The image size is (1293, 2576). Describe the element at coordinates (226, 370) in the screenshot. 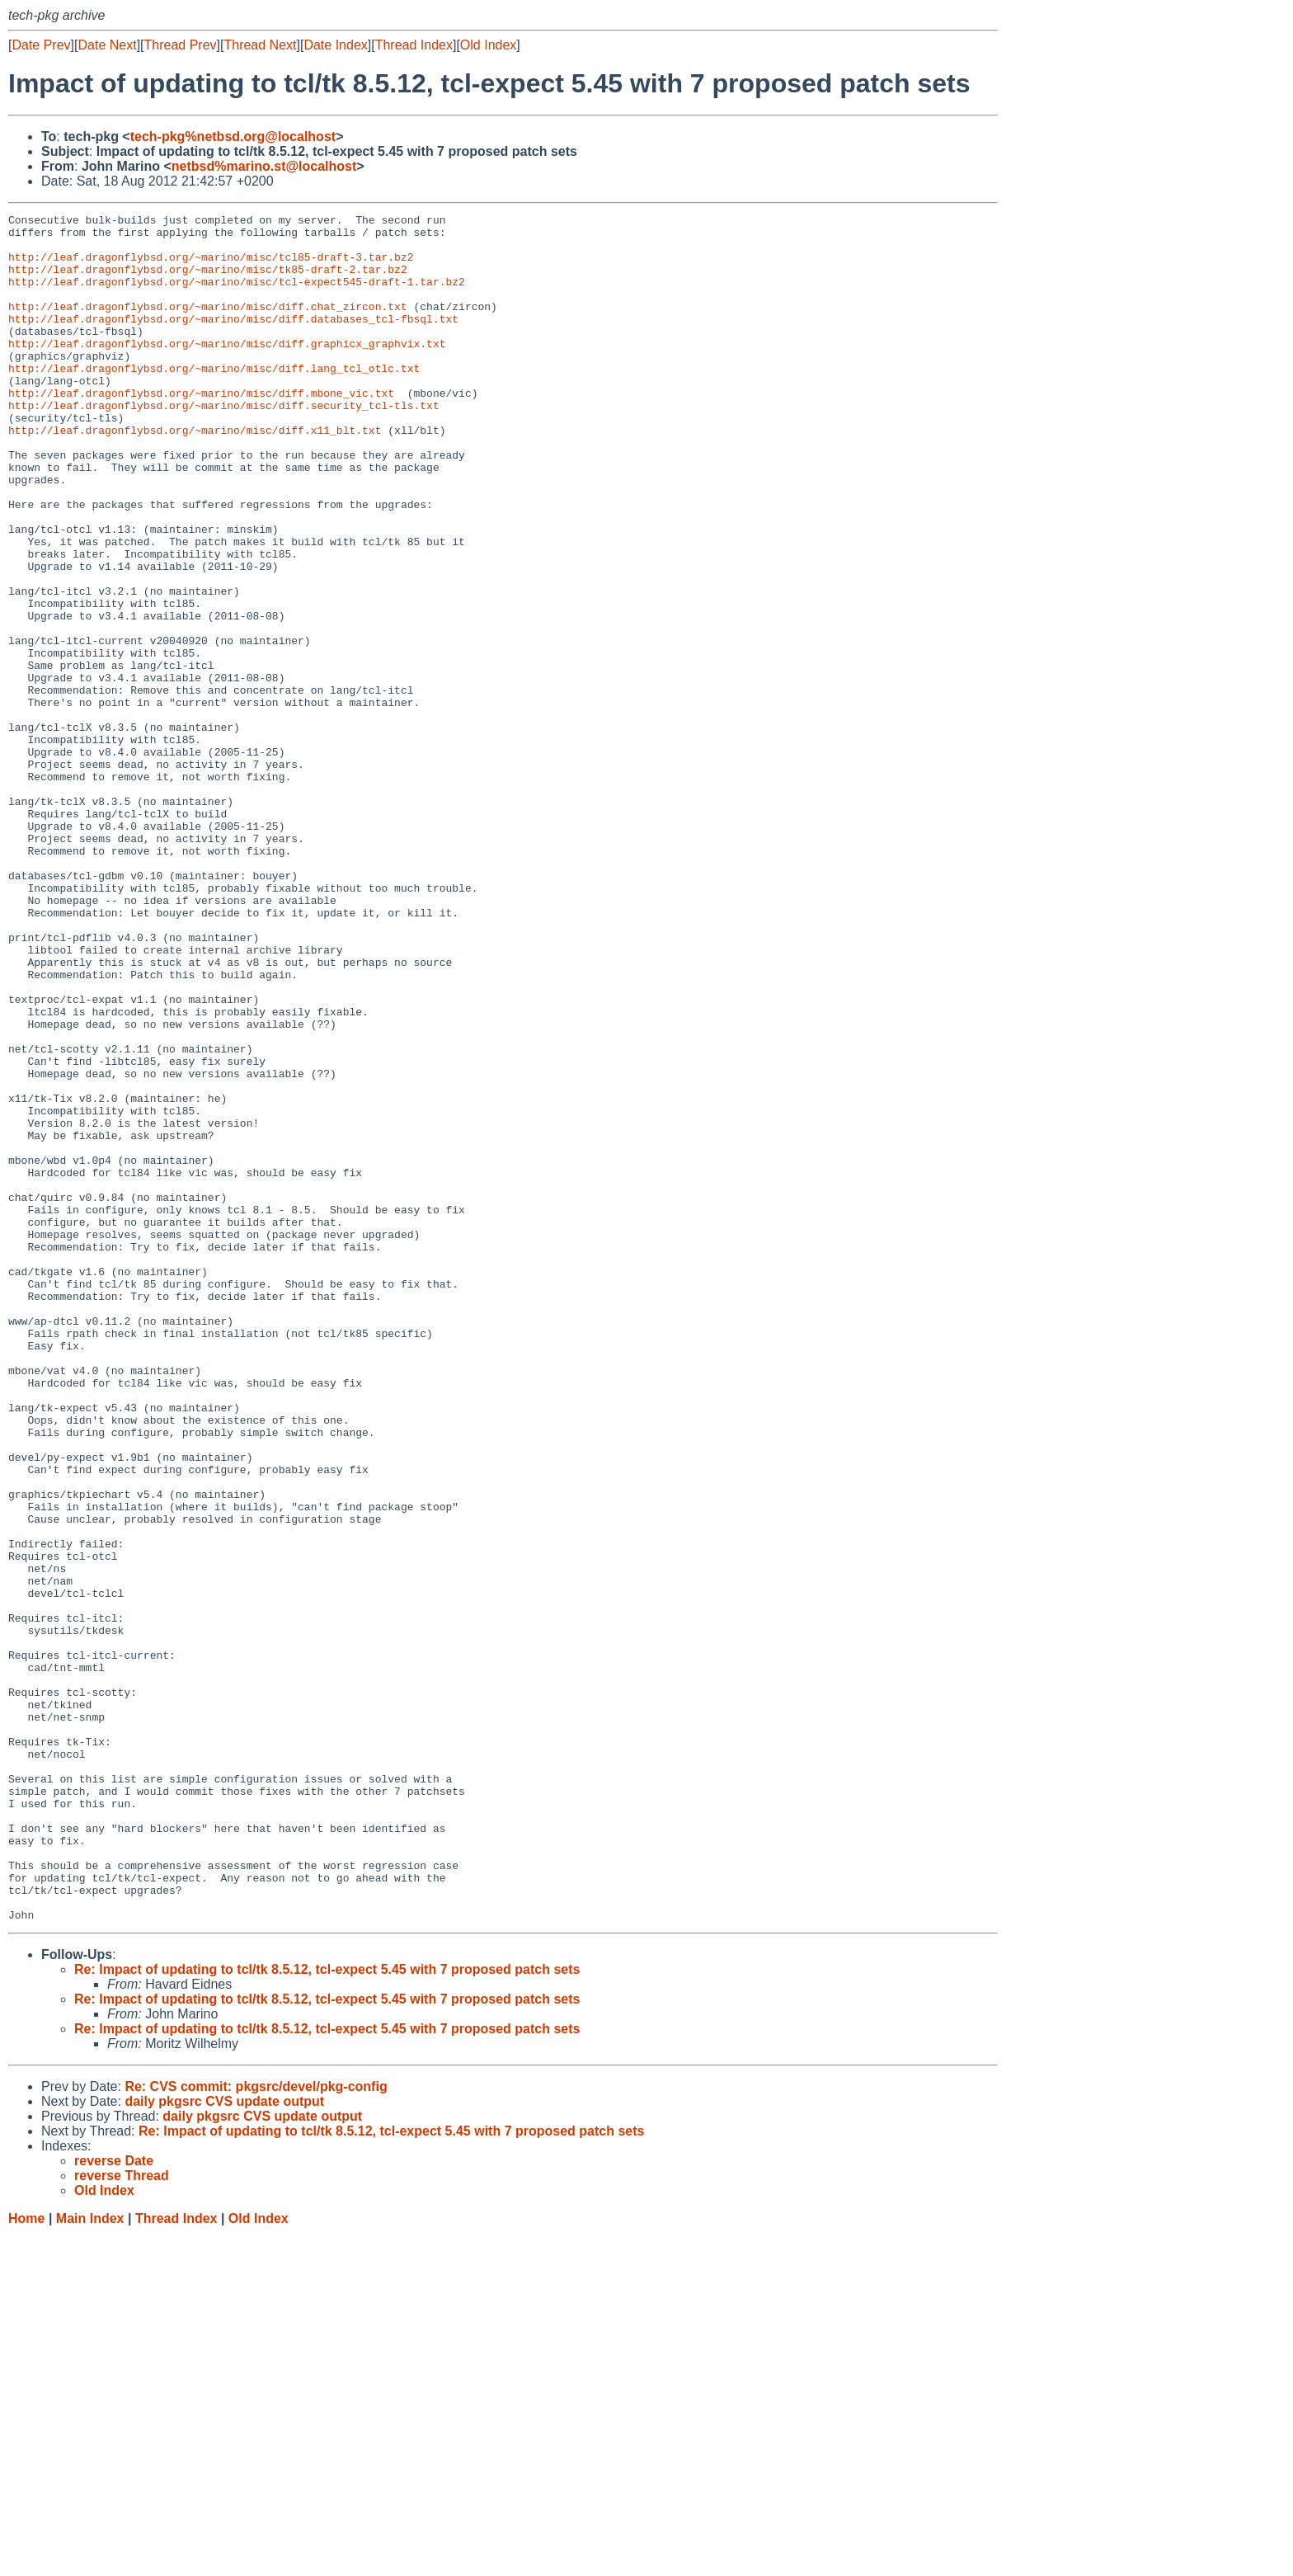

I see `http://leaf.dragonflybsd.org/~marino/misc/diff.graphicx_graphvix.txt` at that location.